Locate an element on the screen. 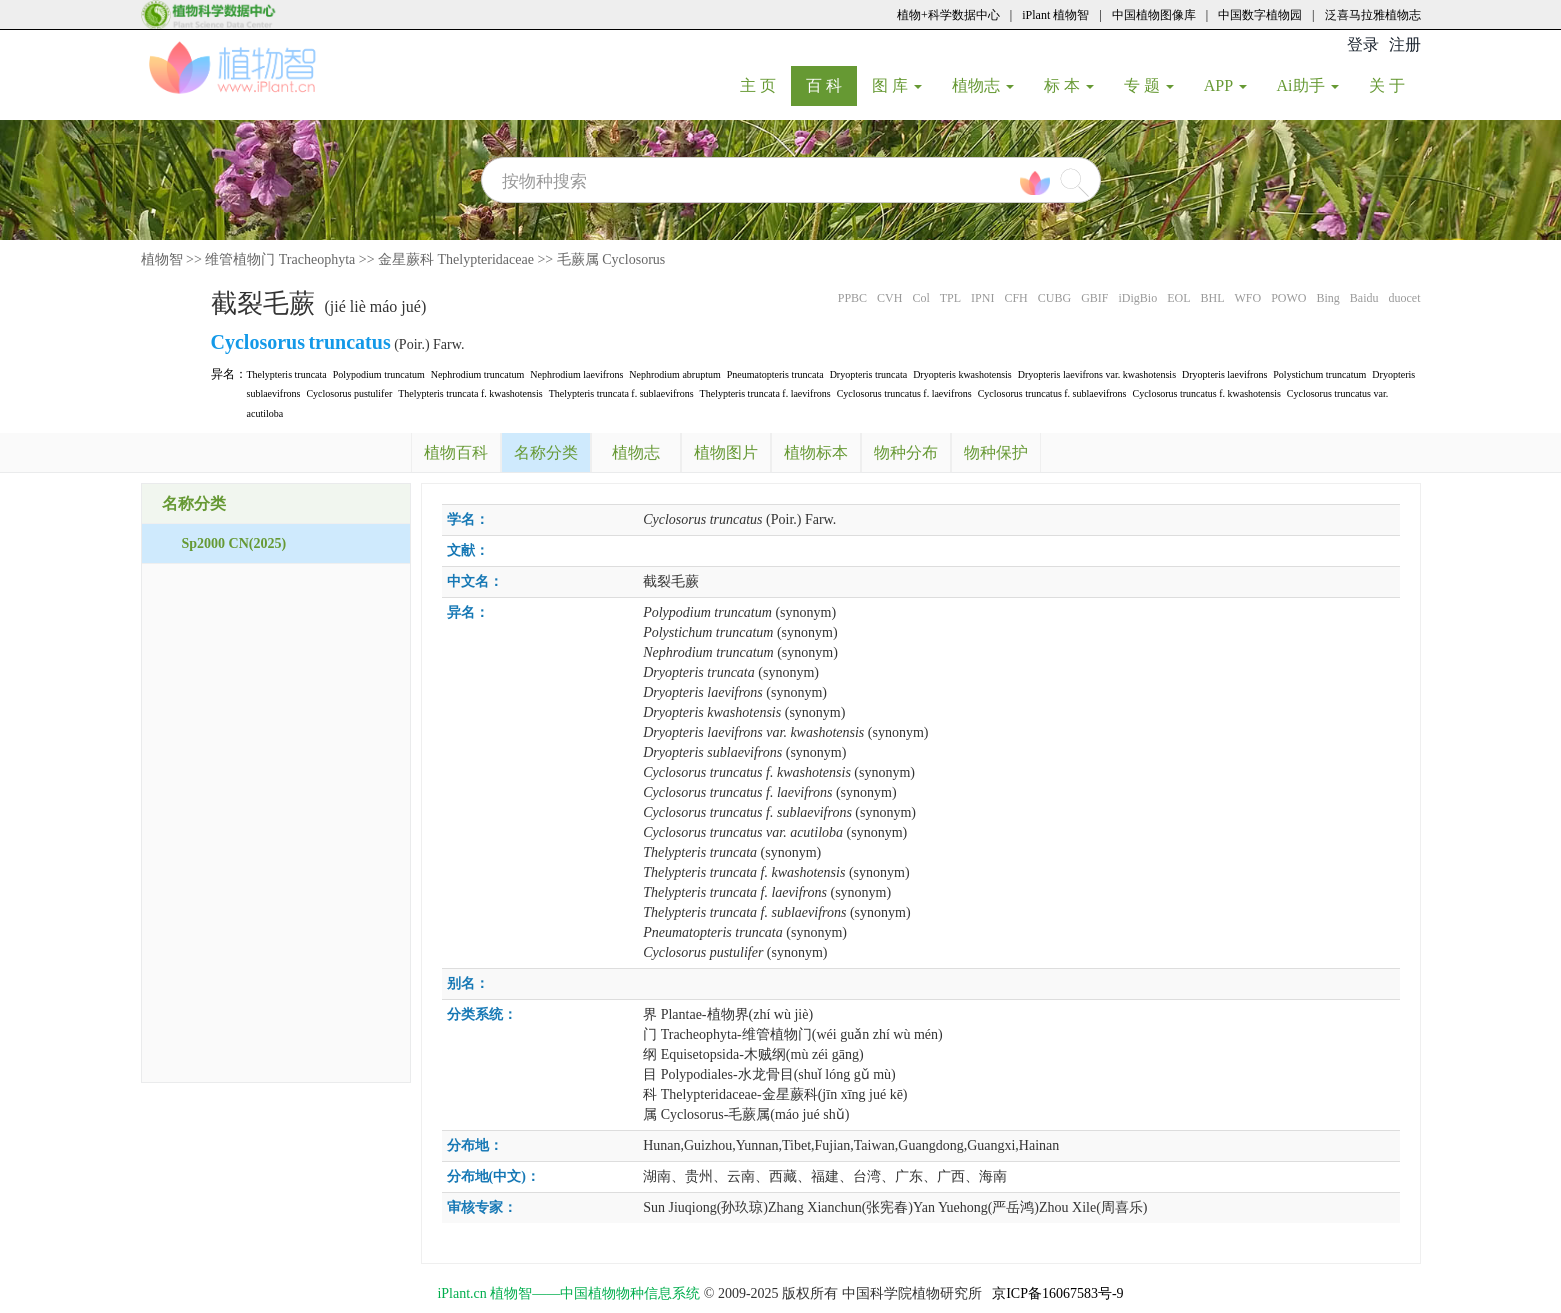 The height and width of the screenshot is (1313, 1561). 关 于 is located at coordinates (1394, 85).